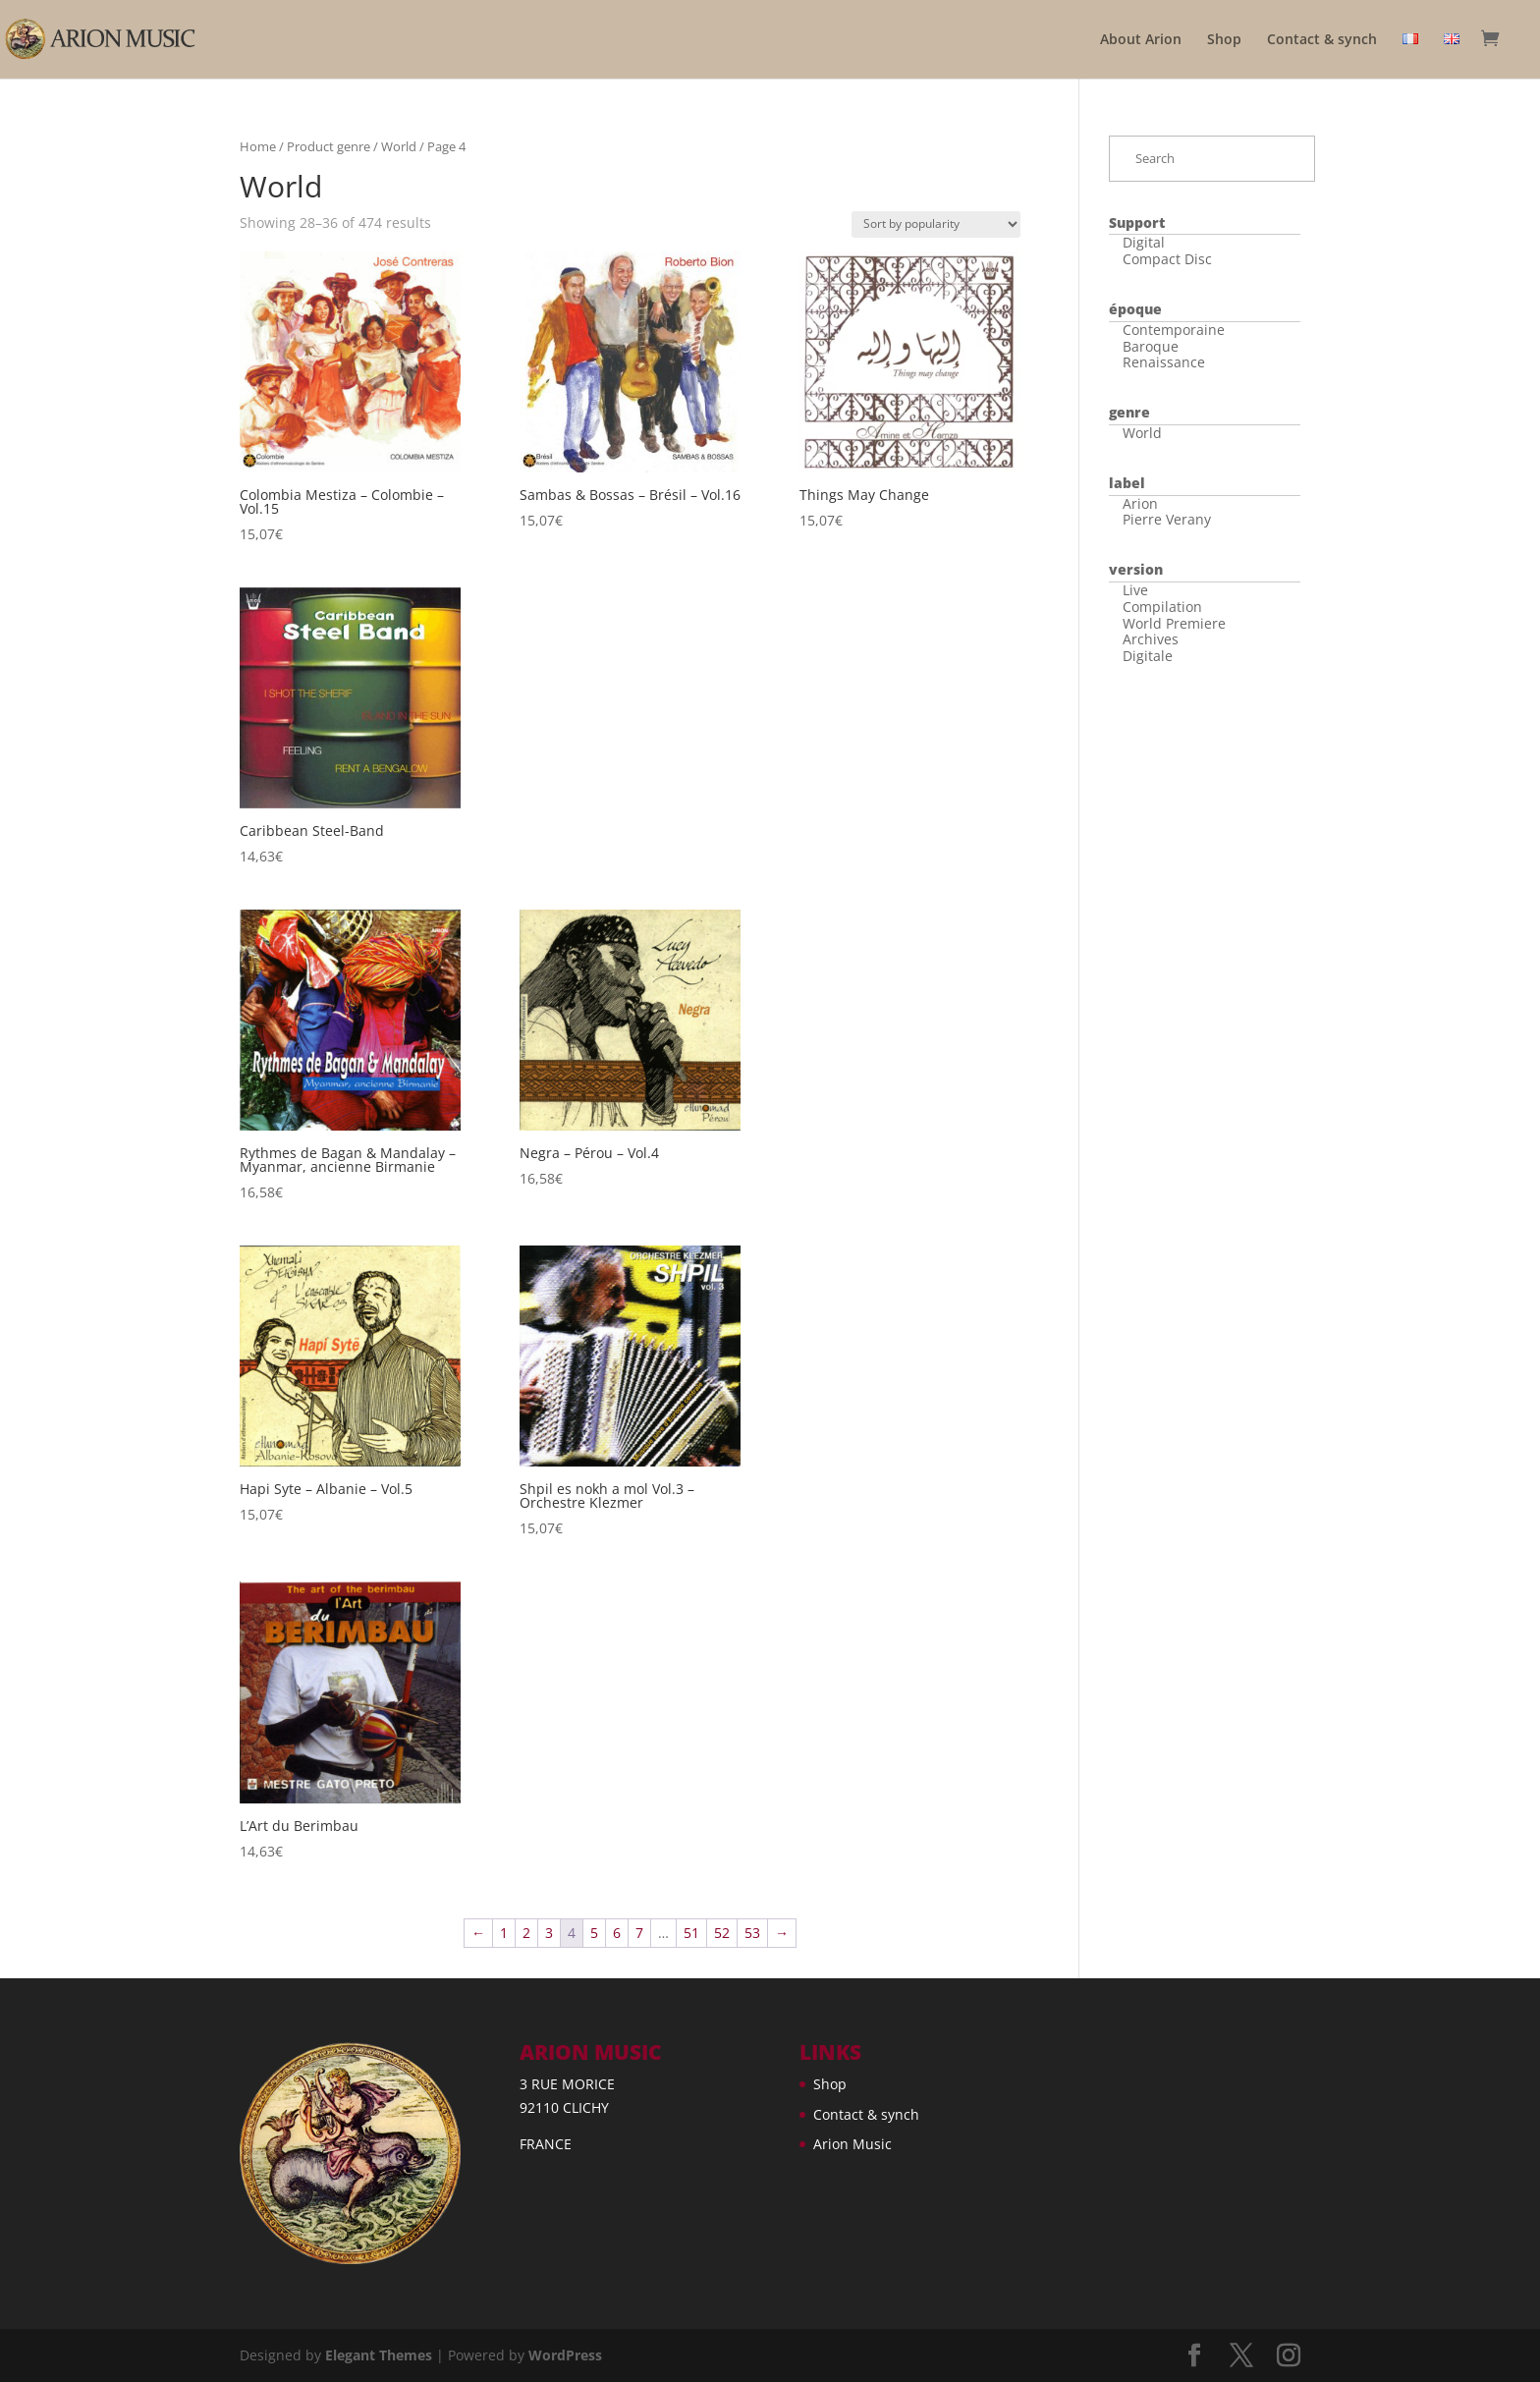  Describe the element at coordinates (852, 2143) in the screenshot. I see `Arion Music` at that location.